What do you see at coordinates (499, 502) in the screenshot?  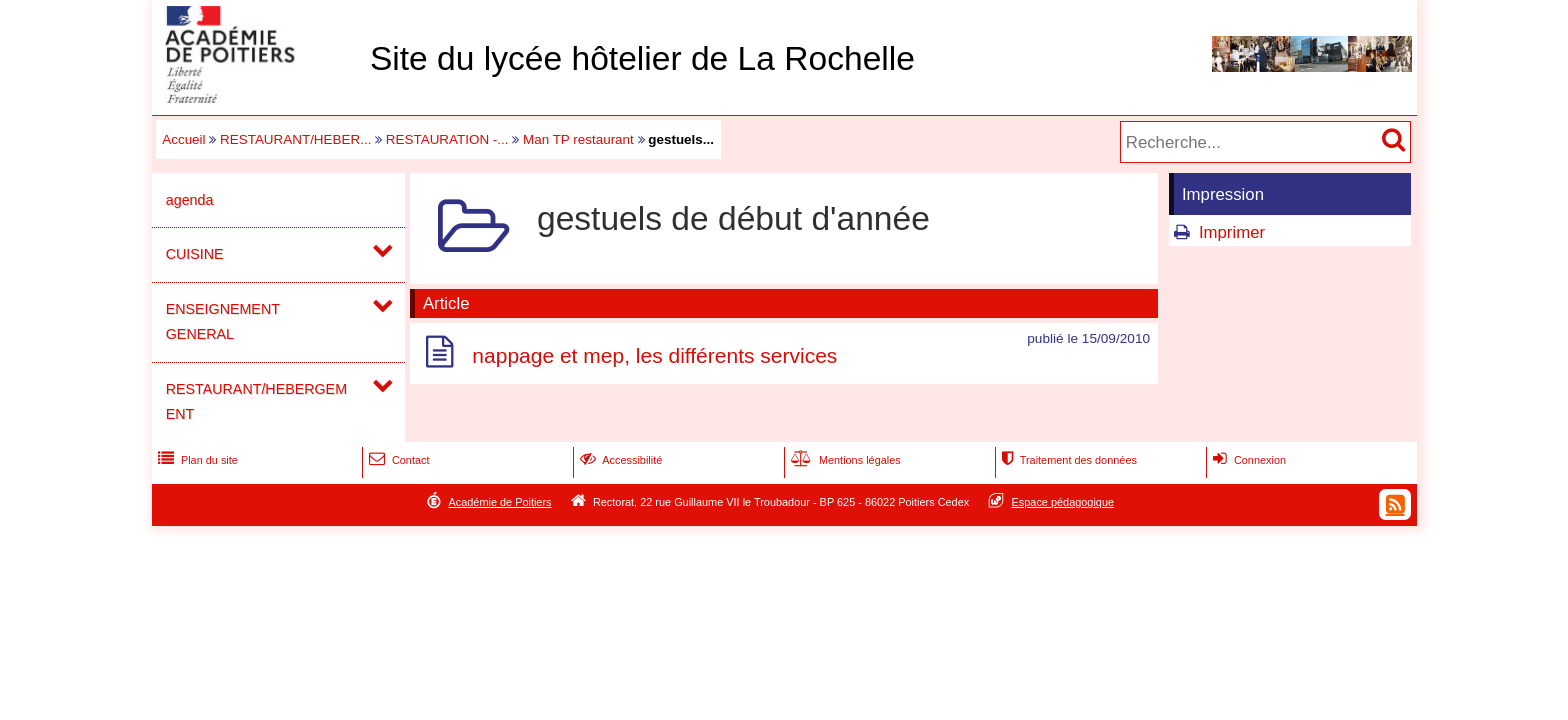 I see `Académie de Poitiers` at bounding box center [499, 502].